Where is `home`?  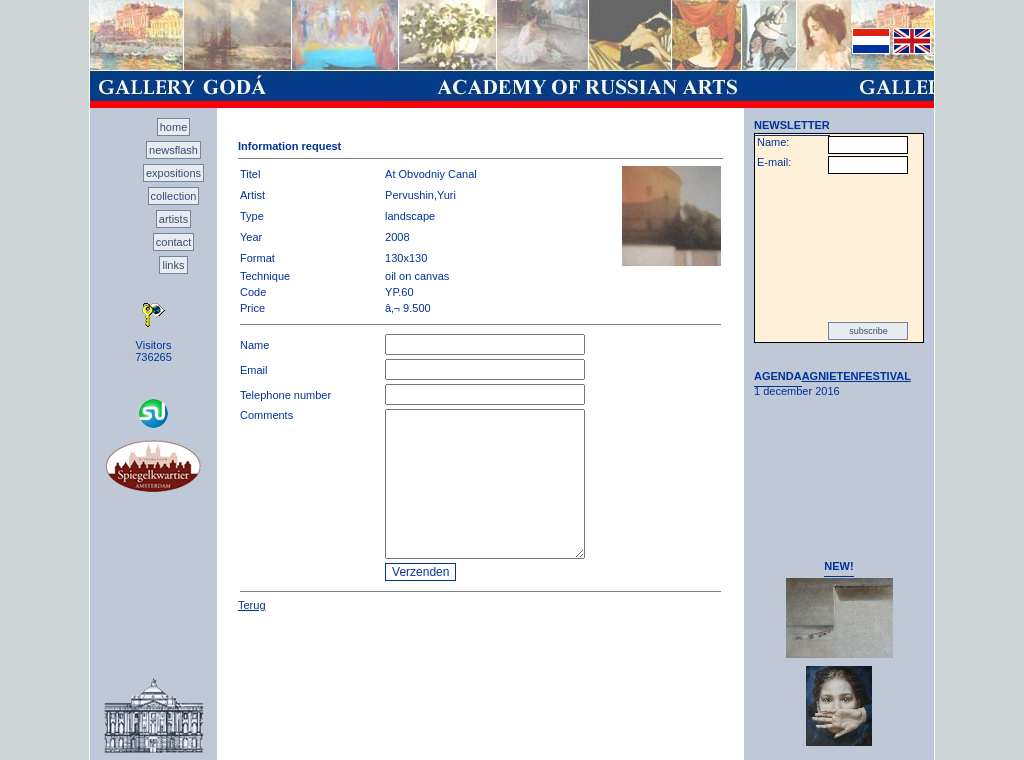 home is located at coordinates (174, 127).